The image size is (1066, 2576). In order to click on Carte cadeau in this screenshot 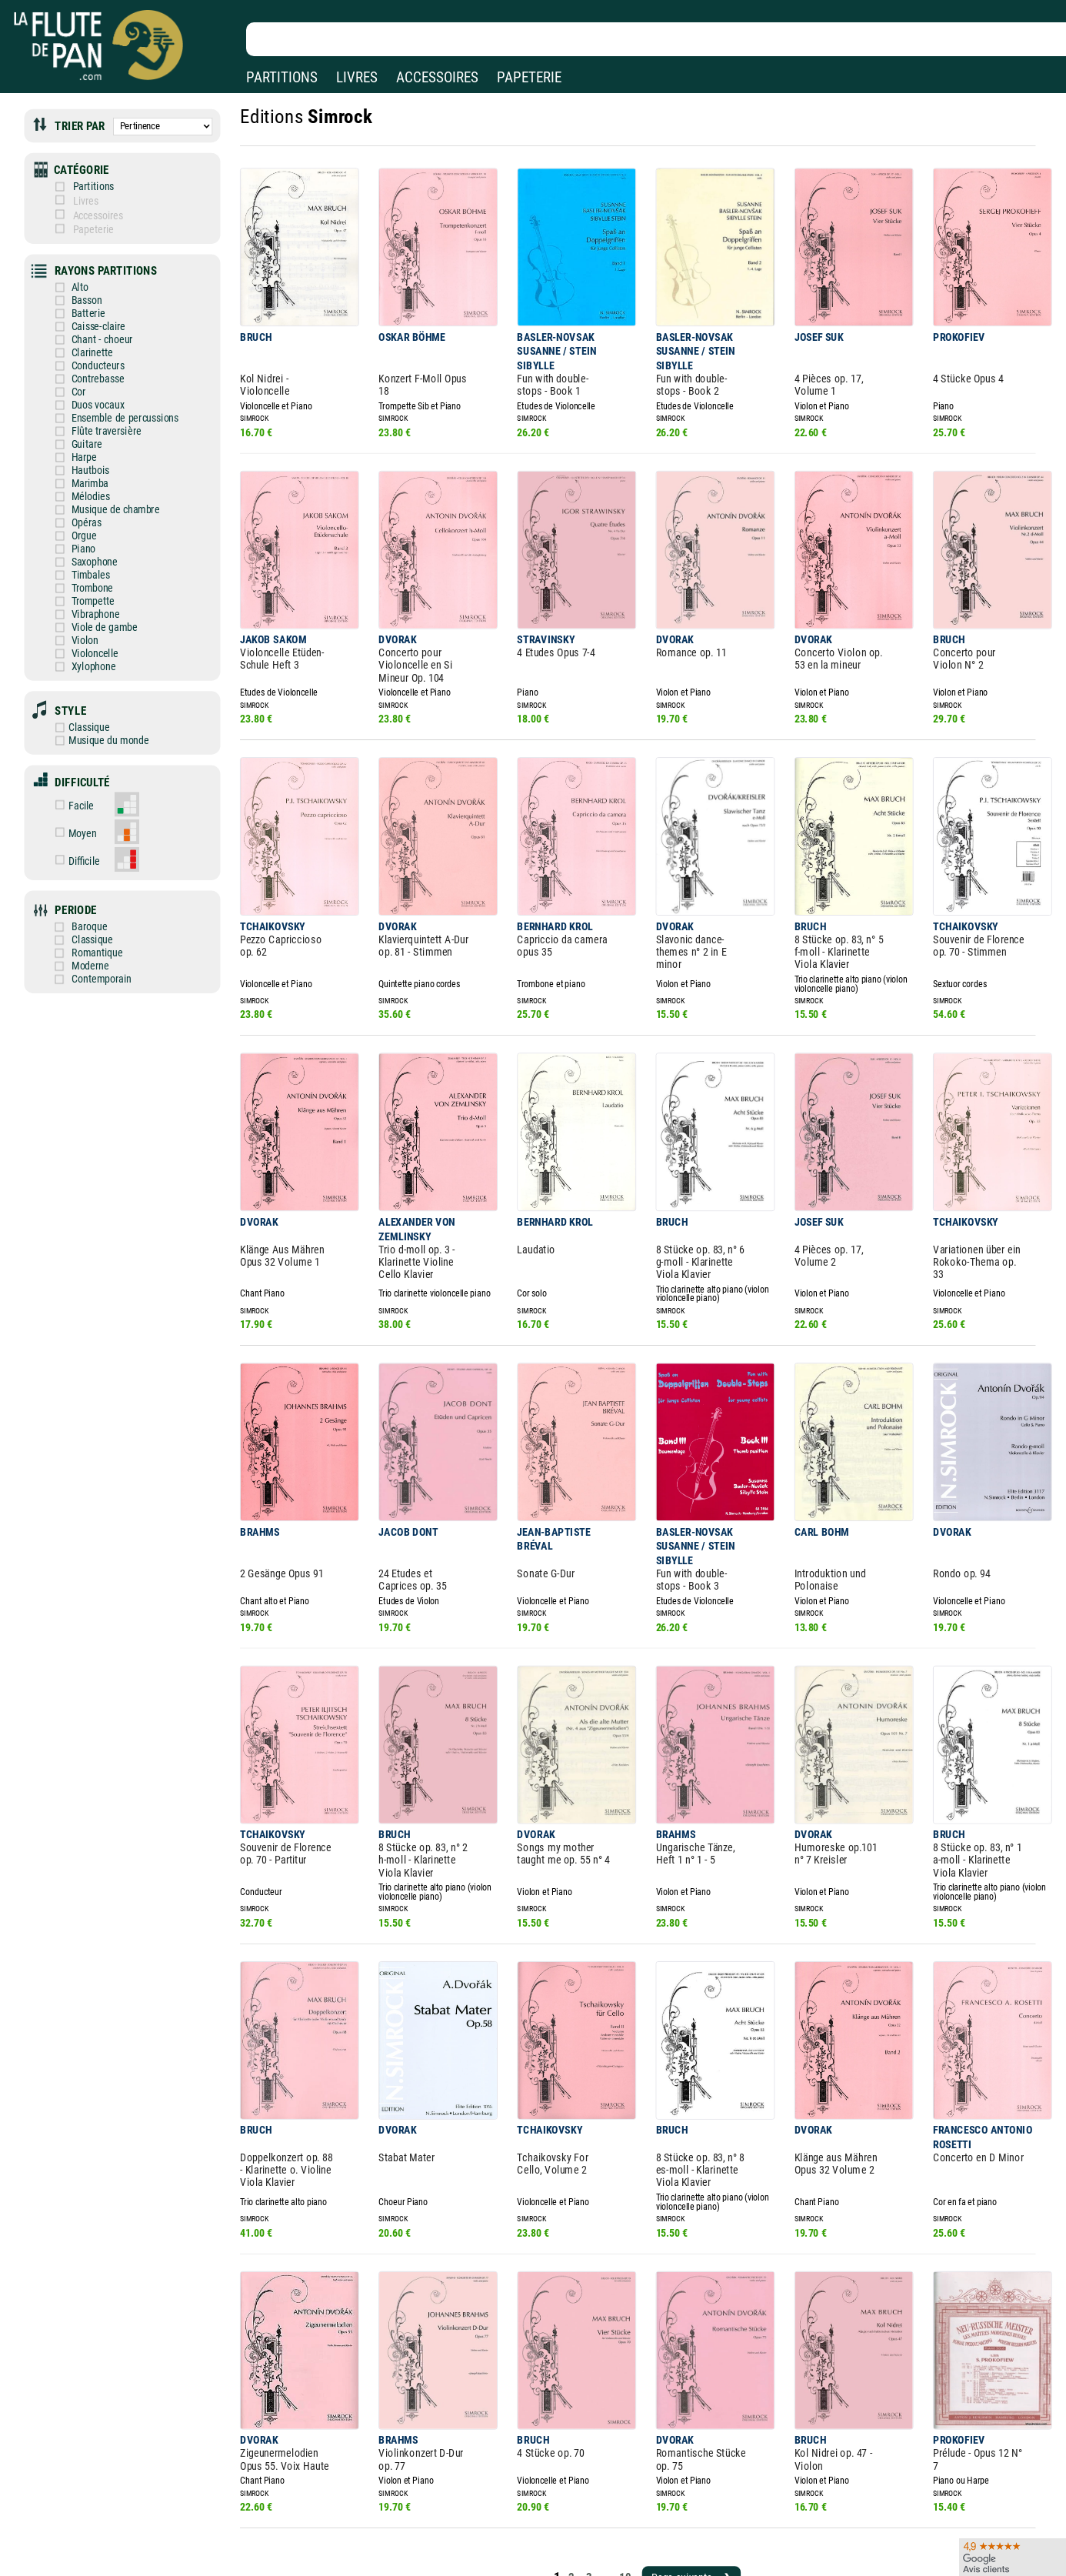, I will do `click(492, 2566)`.